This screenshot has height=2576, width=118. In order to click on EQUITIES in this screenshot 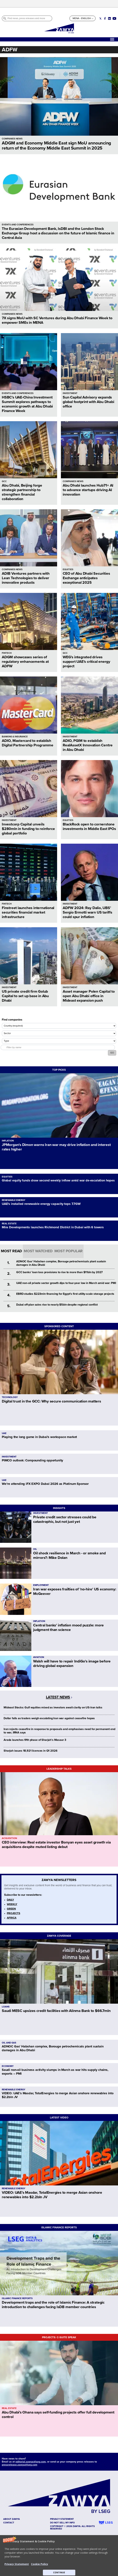, I will do `click(7, 1176)`.